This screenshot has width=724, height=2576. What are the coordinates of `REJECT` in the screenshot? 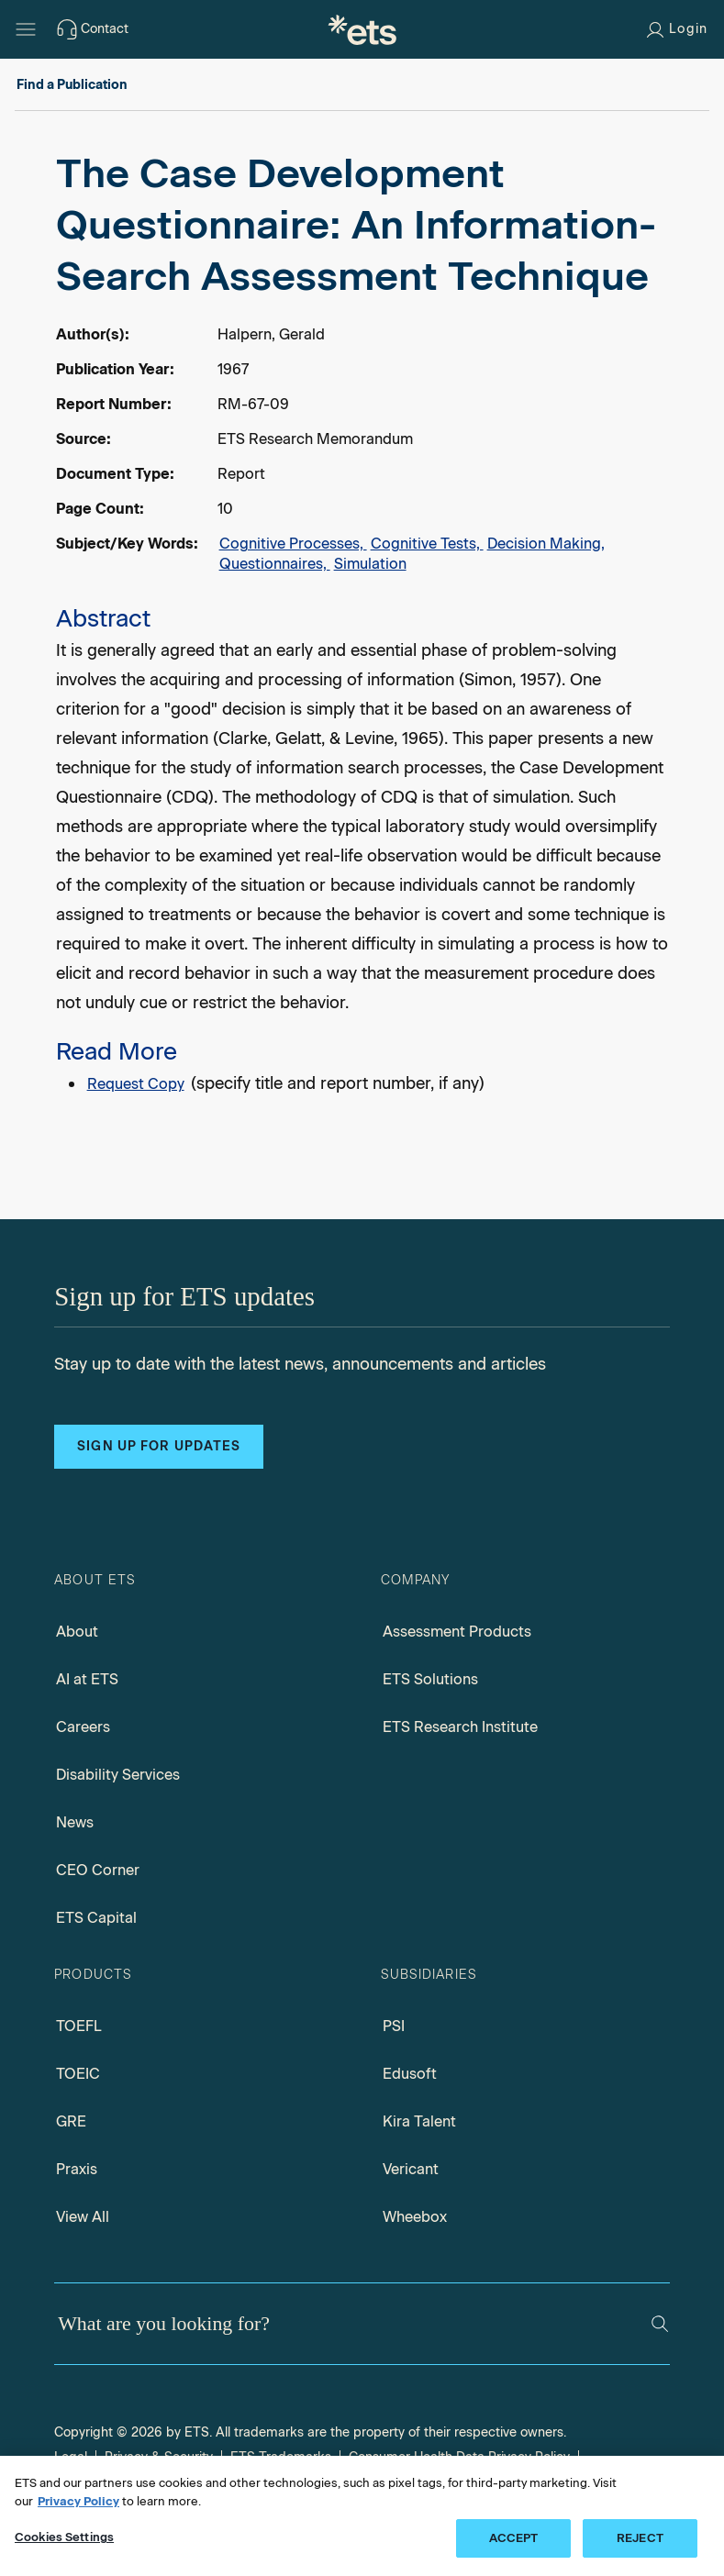 It's located at (640, 2538).